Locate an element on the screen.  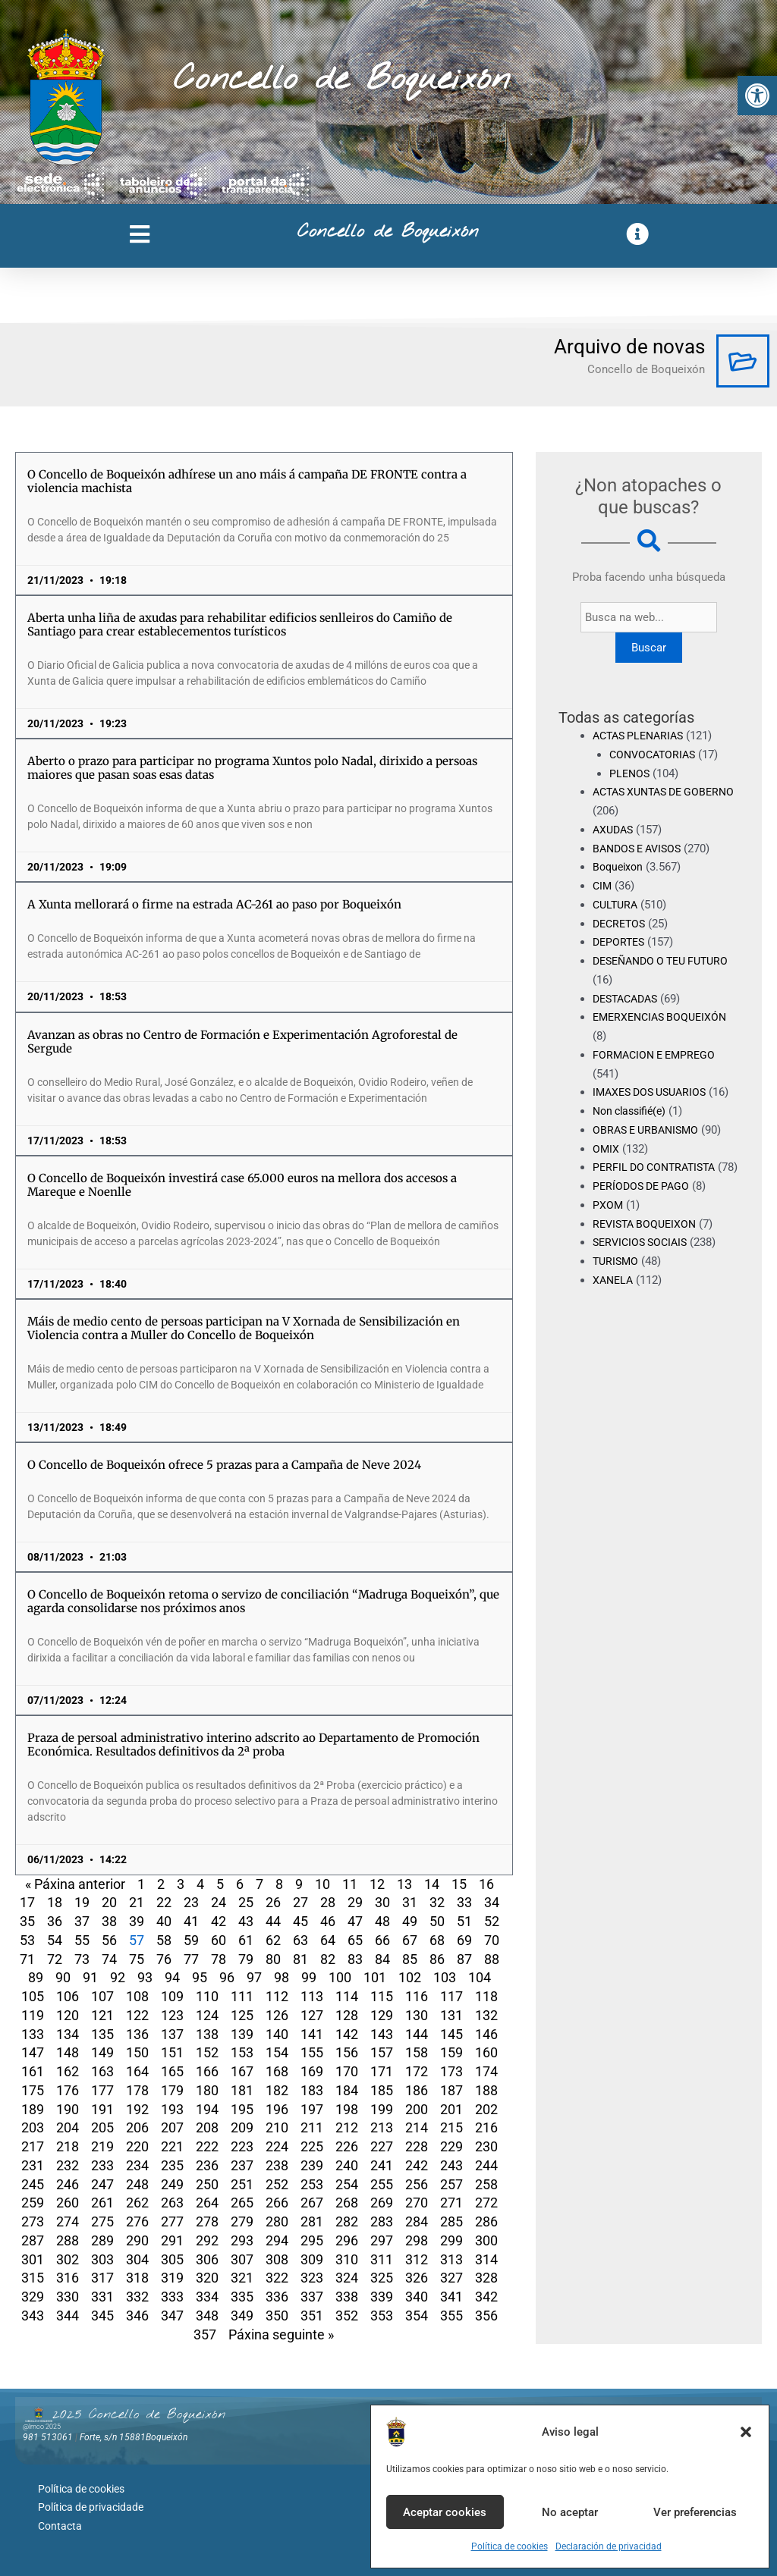
32 is located at coordinates (437, 1902).